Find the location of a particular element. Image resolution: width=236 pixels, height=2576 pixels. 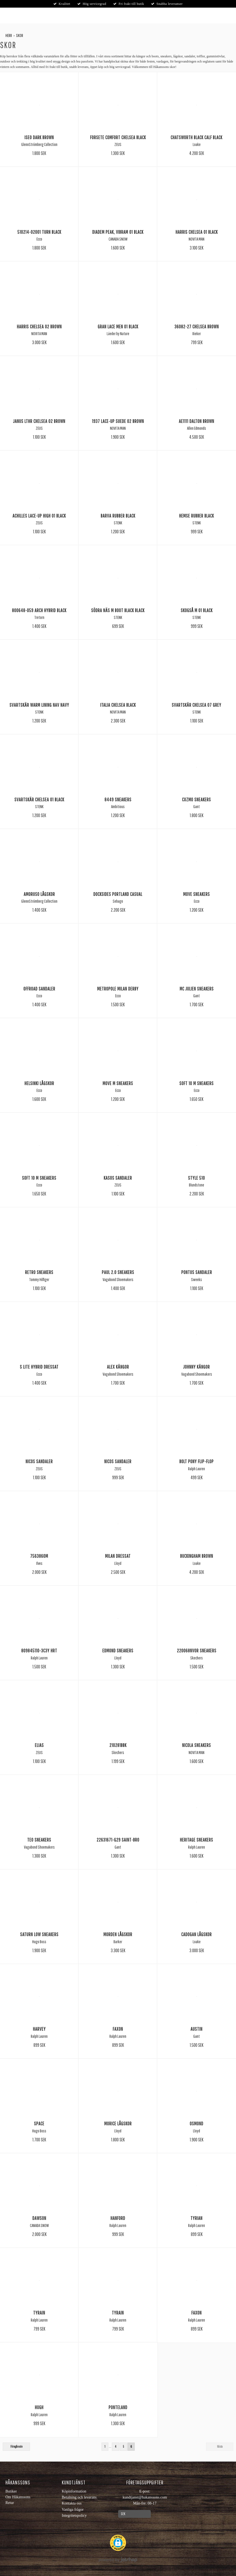

Dawson is located at coordinates (39, 2218).